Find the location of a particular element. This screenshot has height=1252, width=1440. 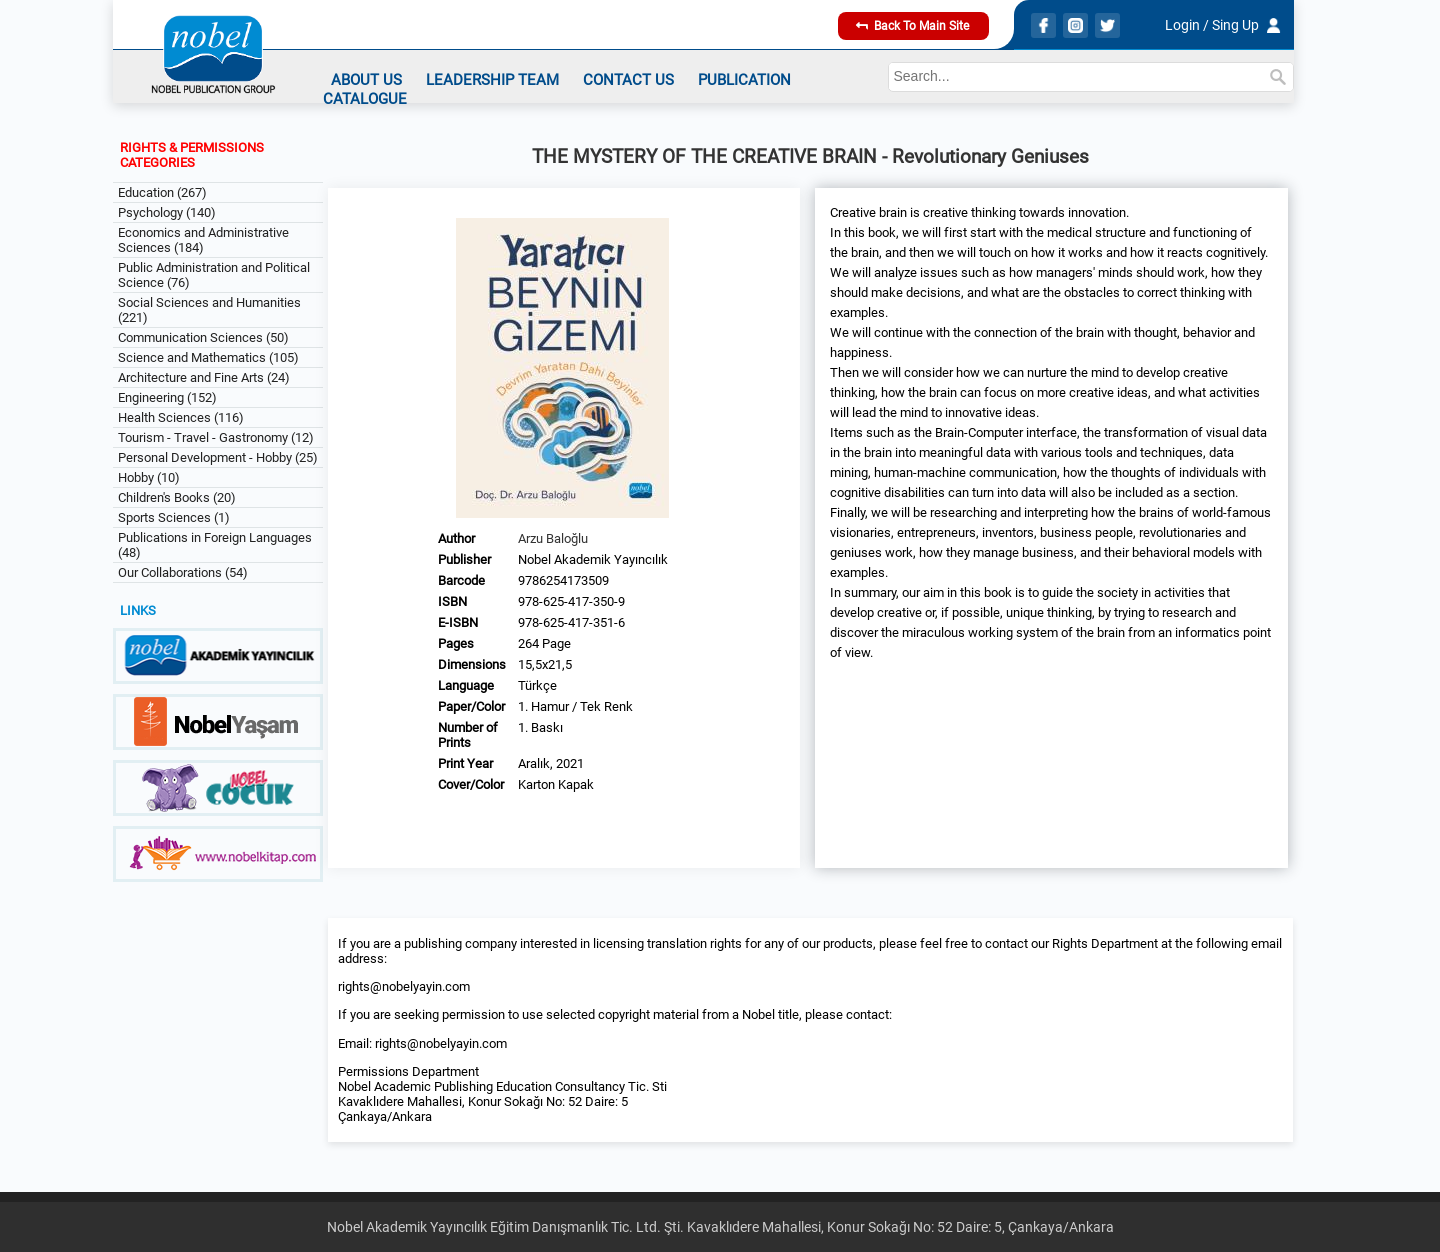

Health Sciences (116) is located at coordinates (181, 417).